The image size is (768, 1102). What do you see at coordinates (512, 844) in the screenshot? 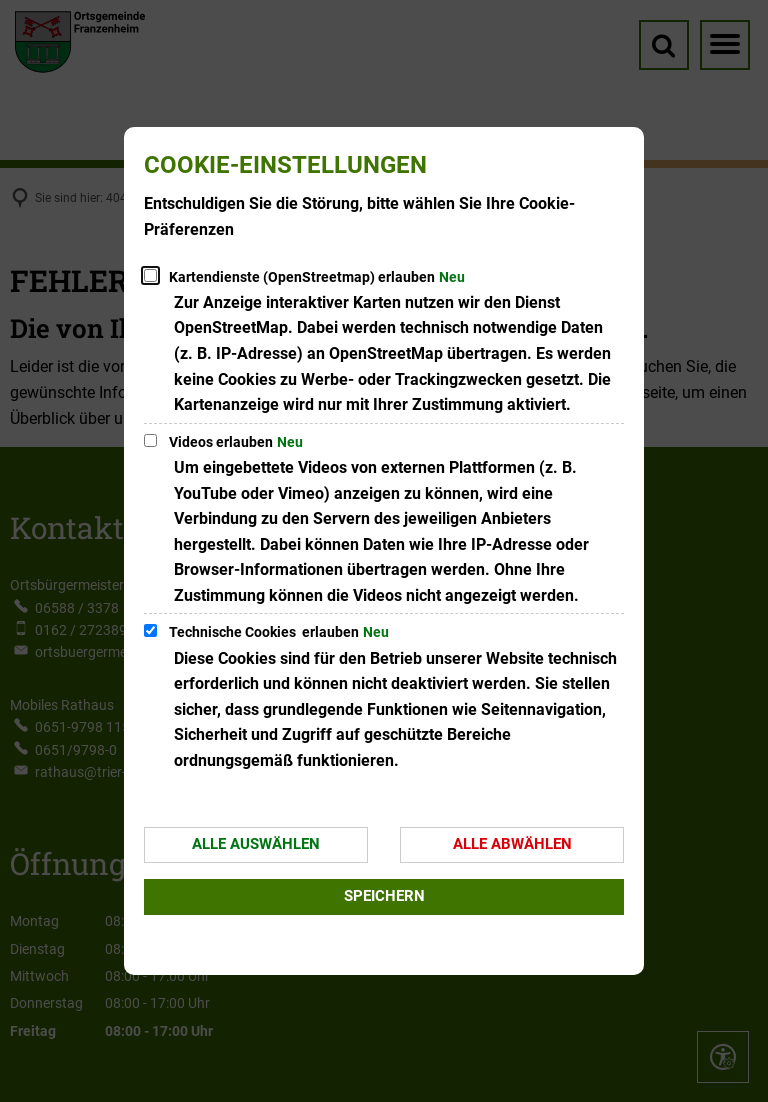
I see `Alle abwählen` at bounding box center [512, 844].